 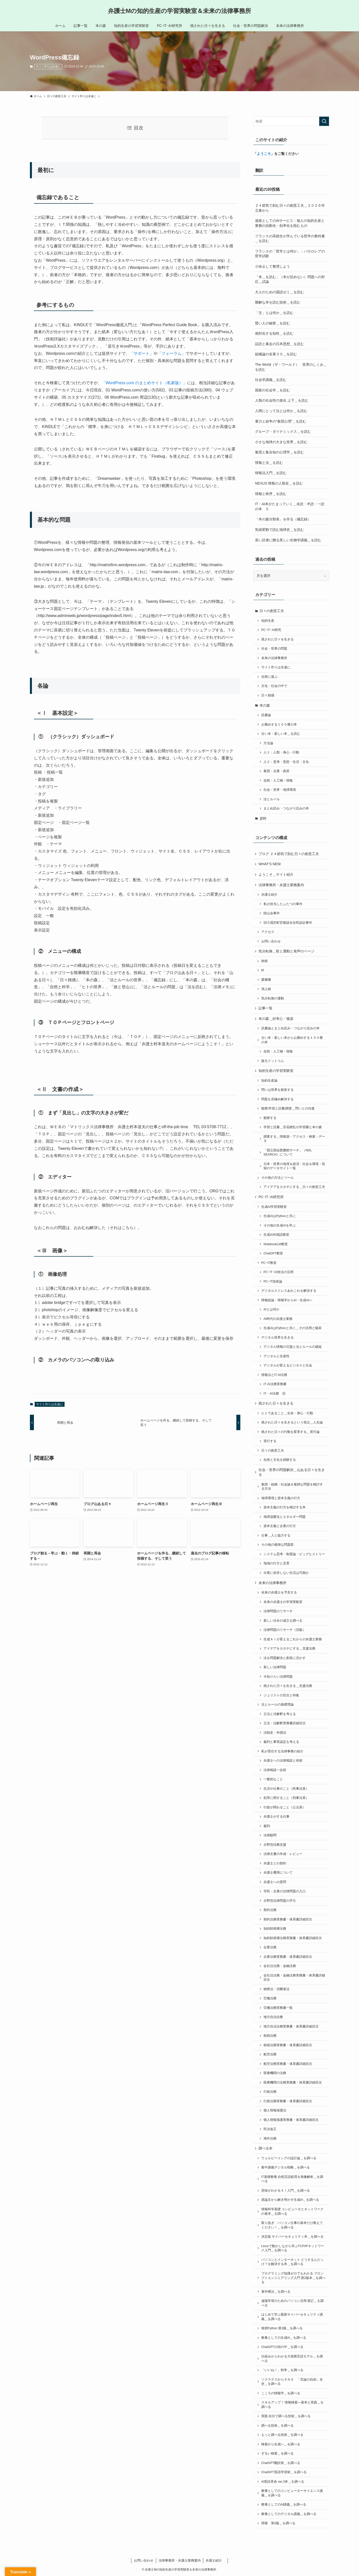 What do you see at coordinates (271, 1309) in the screenshot?
I see `AIとは何か` at bounding box center [271, 1309].